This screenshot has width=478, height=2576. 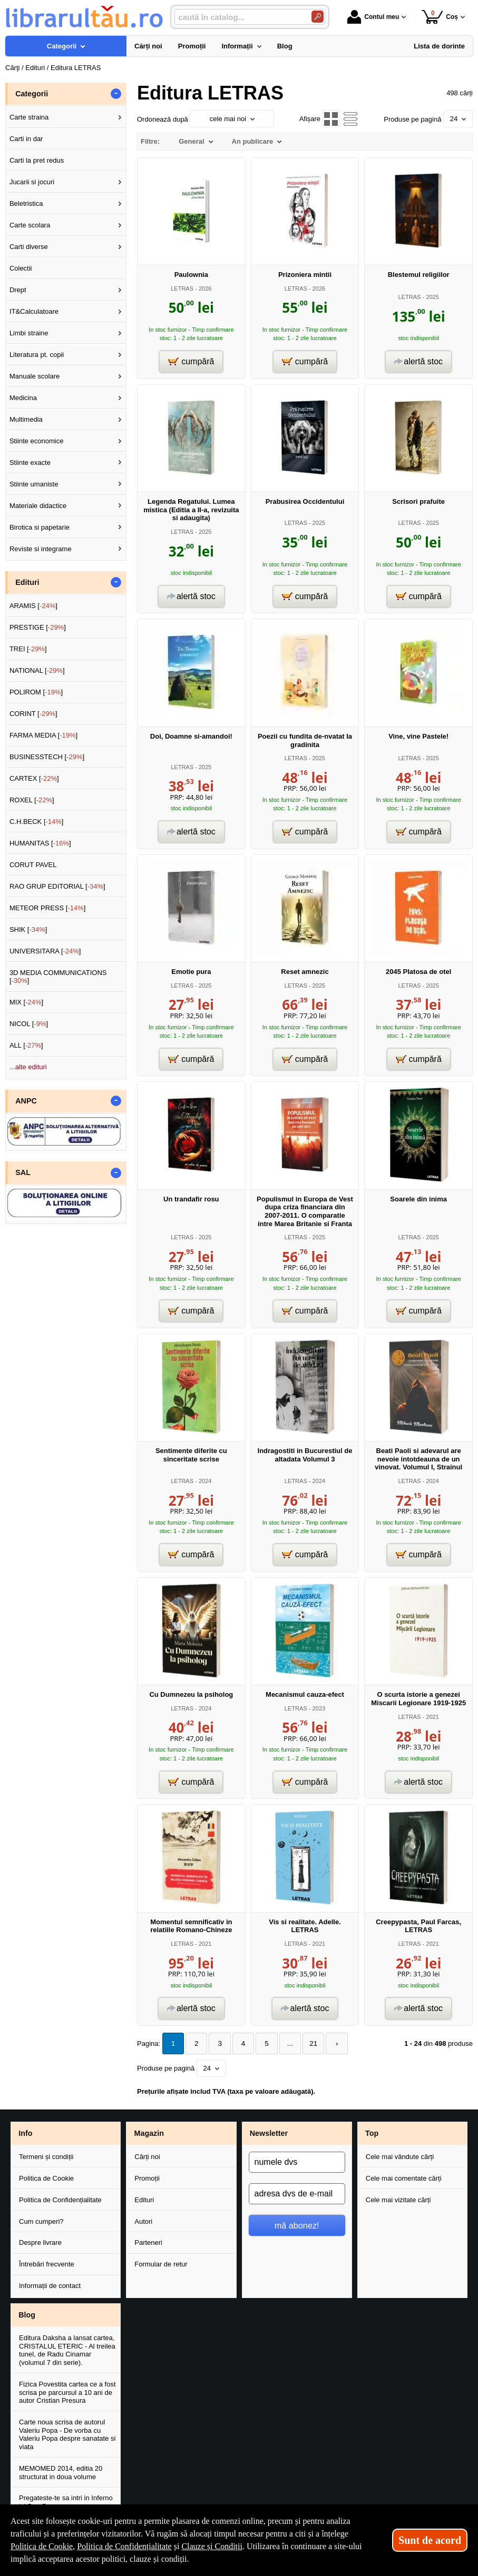 I want to click on METEOR PRESS [], so click(x=47, y=908).